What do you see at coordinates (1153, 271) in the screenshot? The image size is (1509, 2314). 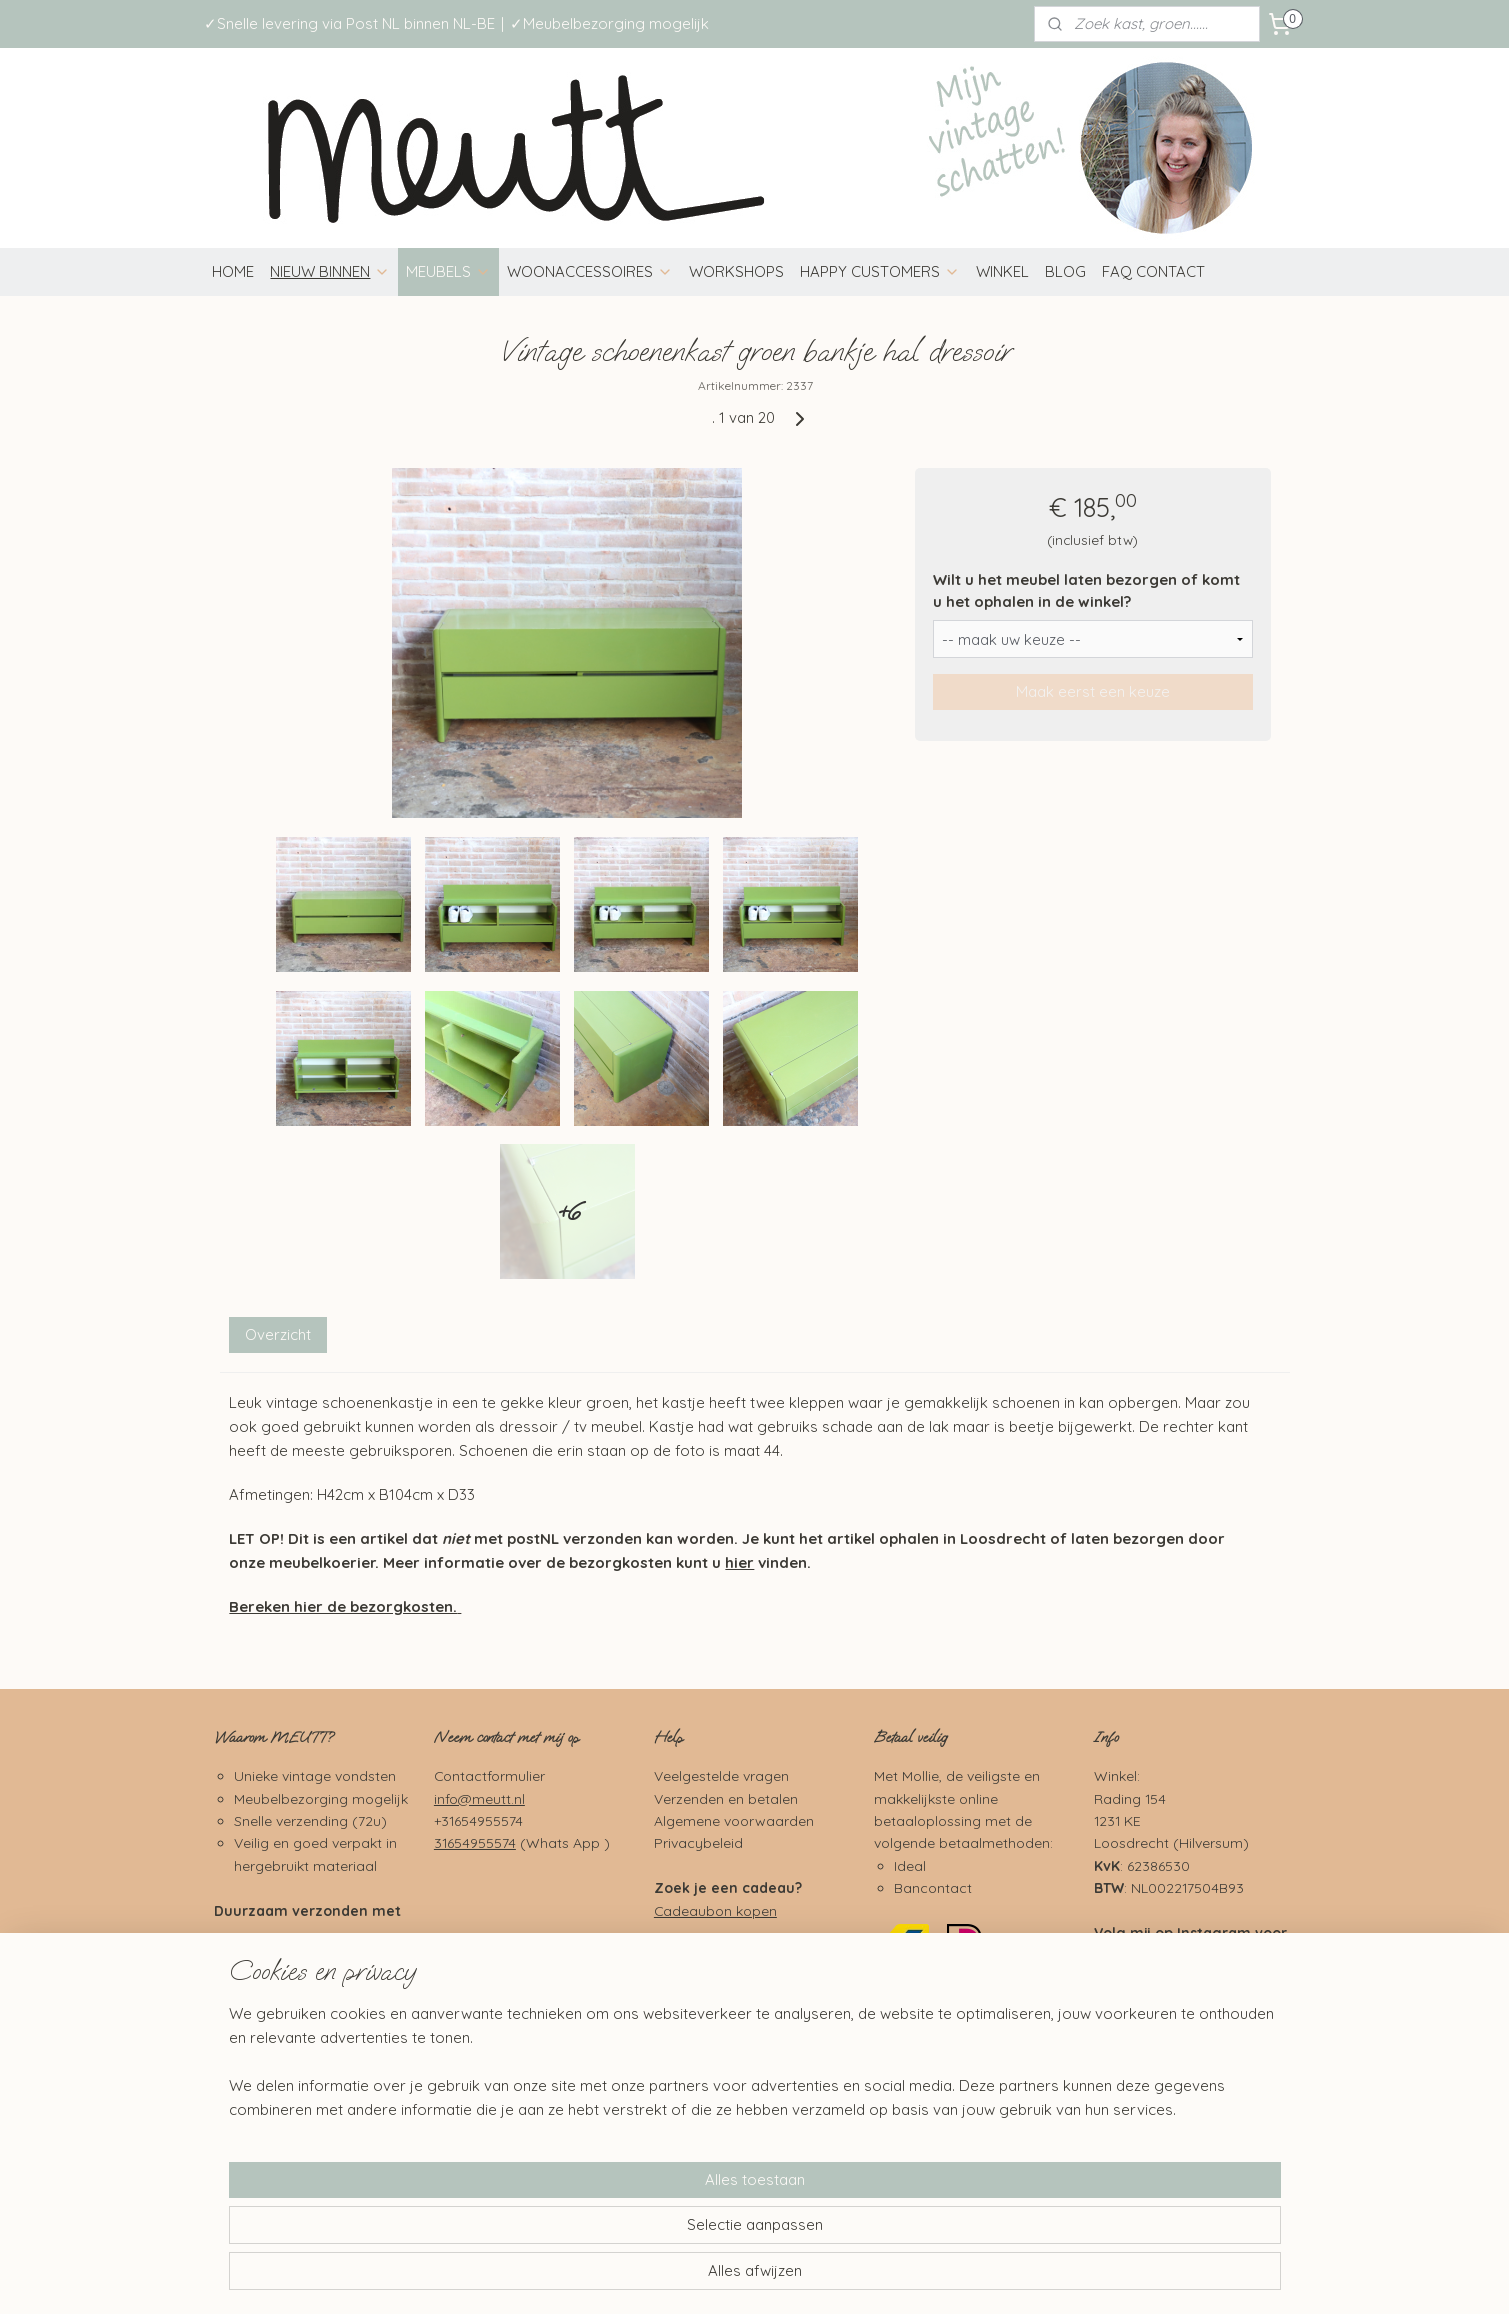 I see `FAQ CONTACT` at bounding box center [1153, 271].